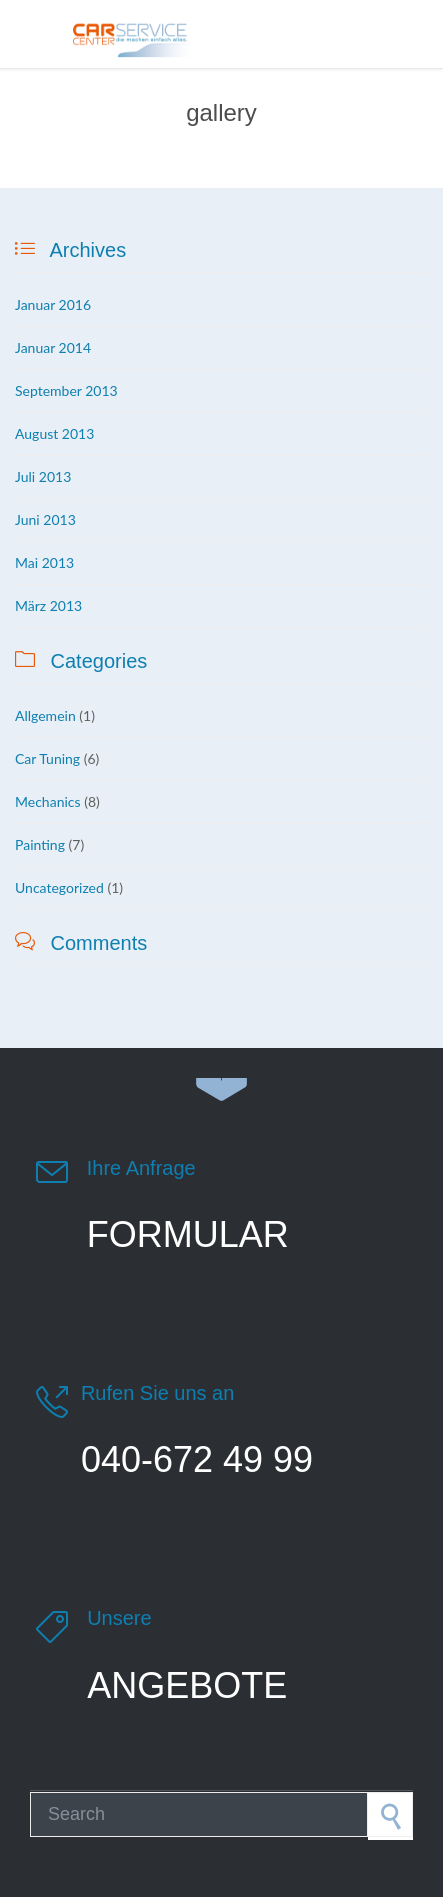  I want to click on Mai 2013, so click(44, 562).